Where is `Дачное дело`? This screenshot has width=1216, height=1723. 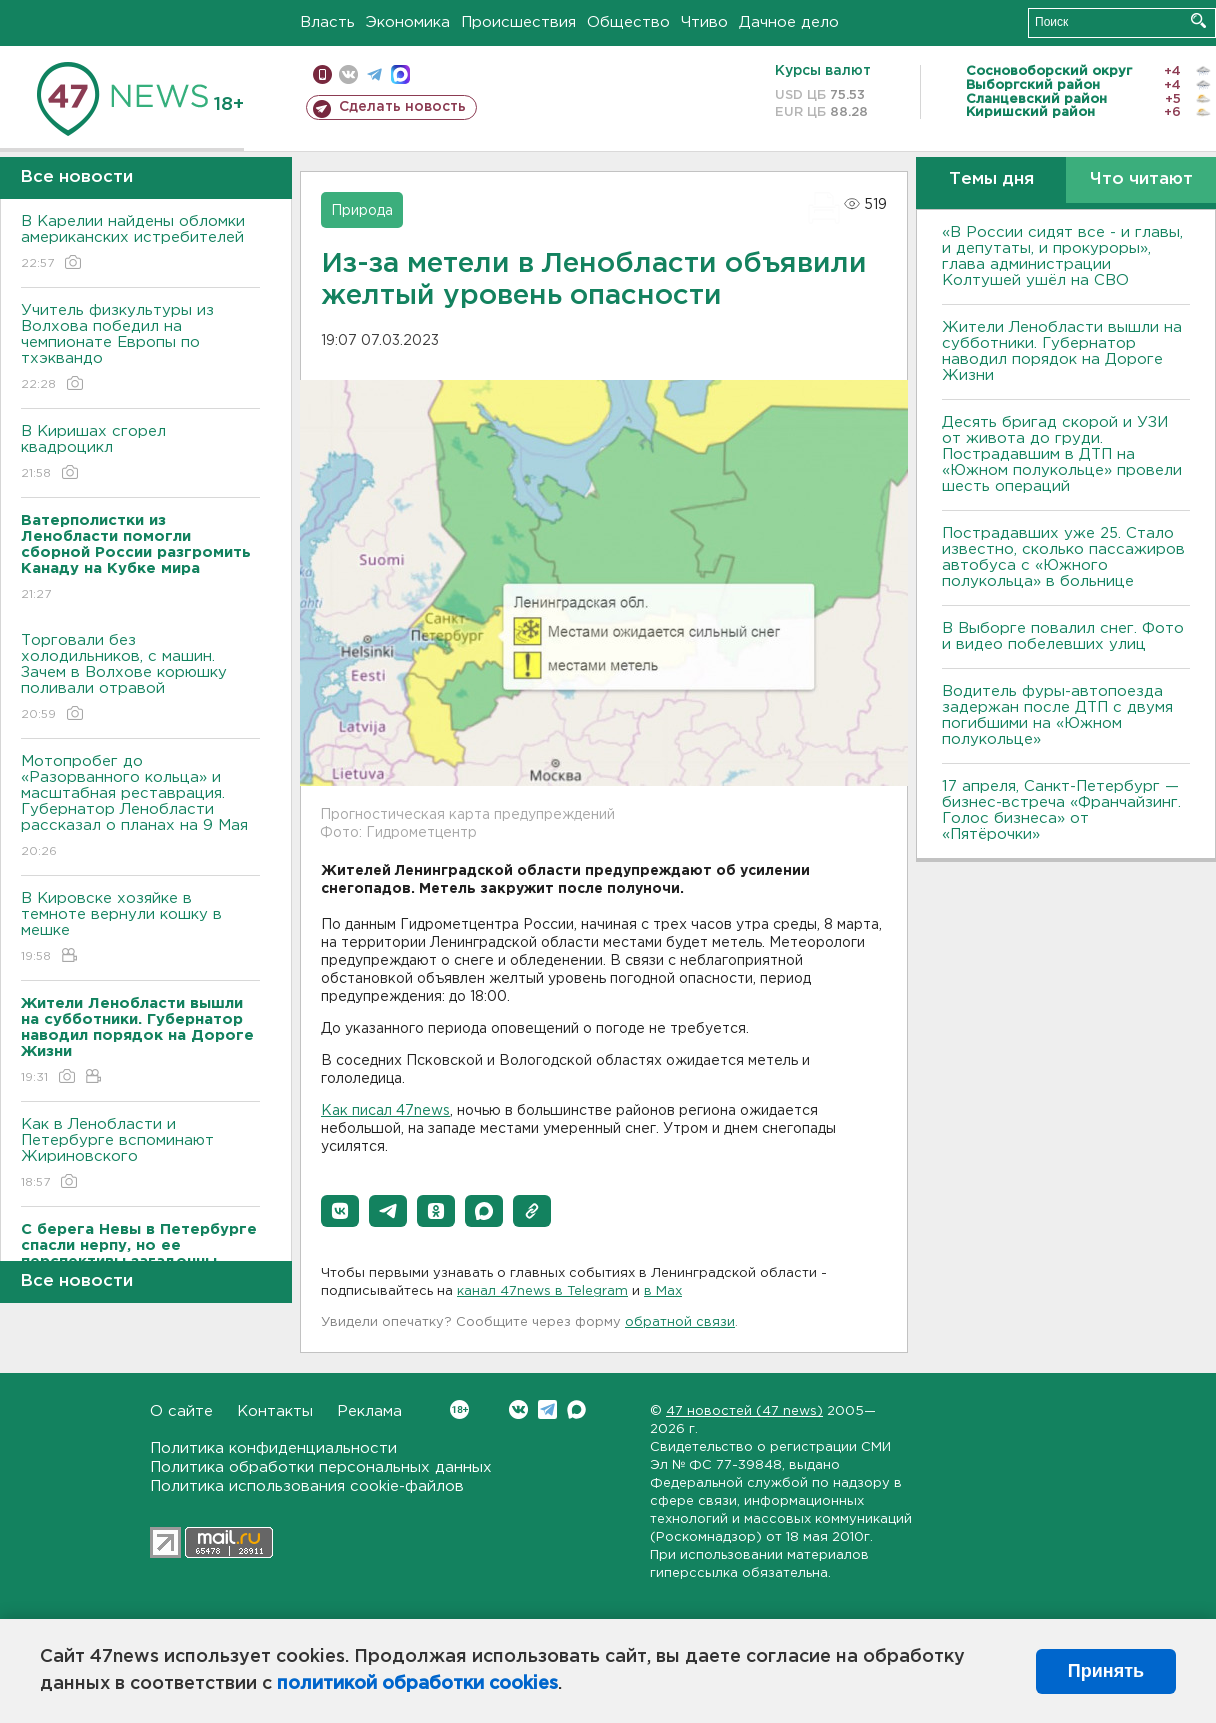 Дачное дело is located at coordinates (789, 22).